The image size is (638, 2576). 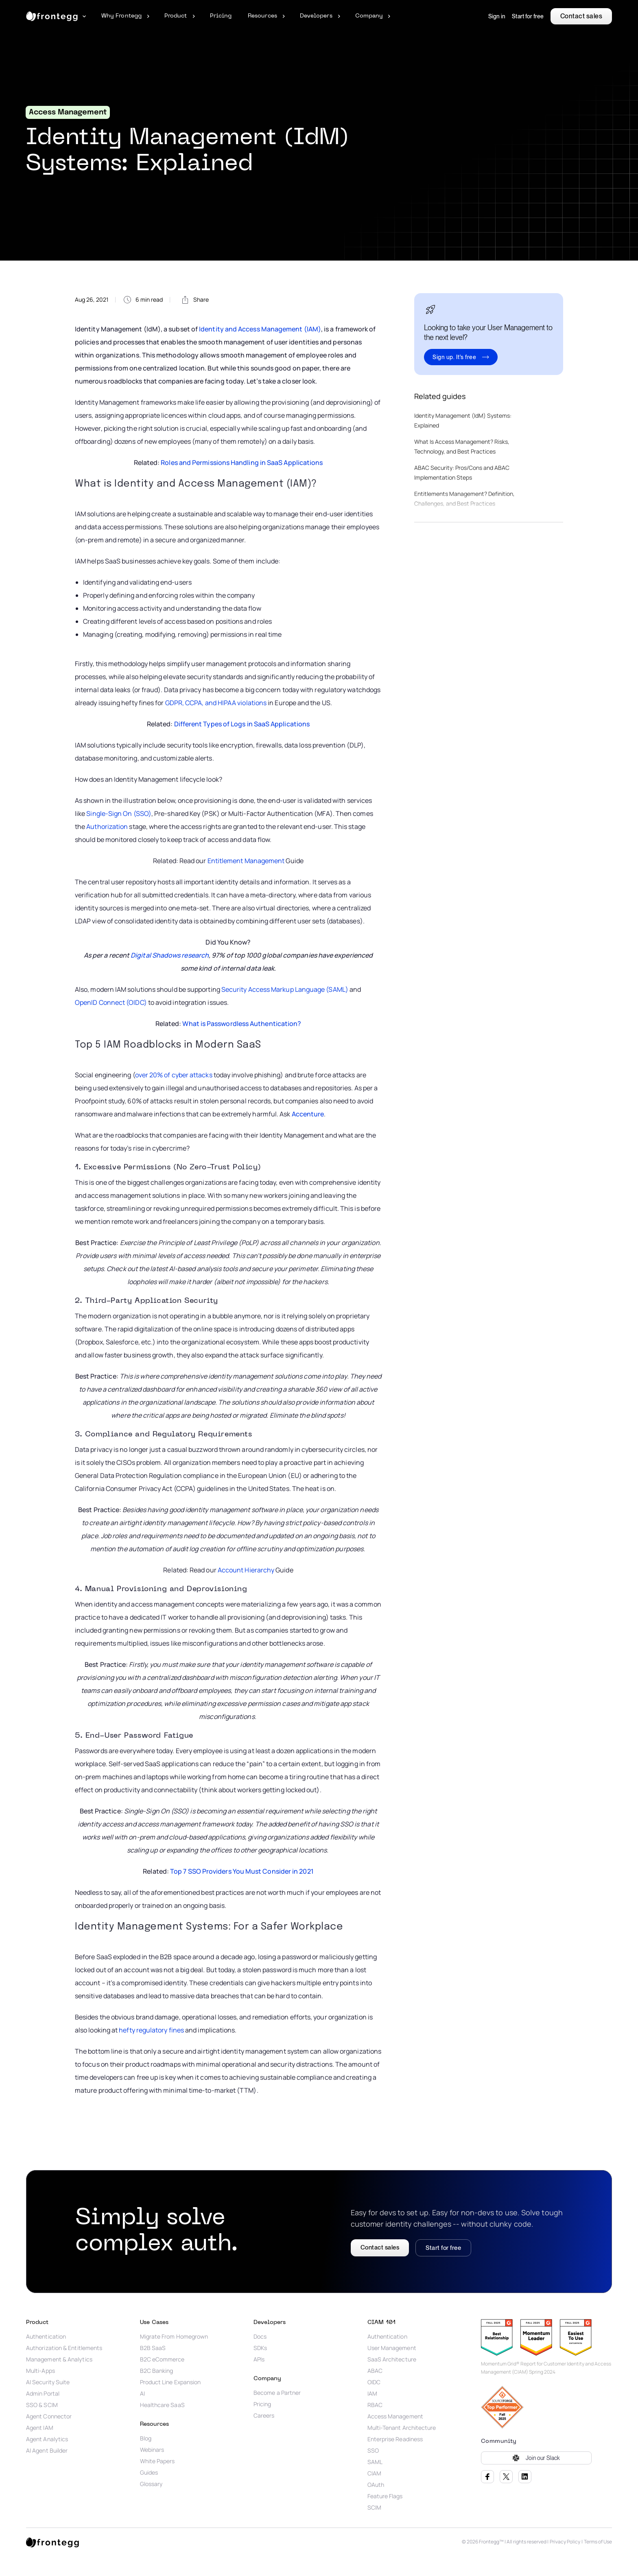 What do you see at coordinates (246, 1569) in the screenshot?
I see `Account Hierarchy` at bounding box center [246, 1569].